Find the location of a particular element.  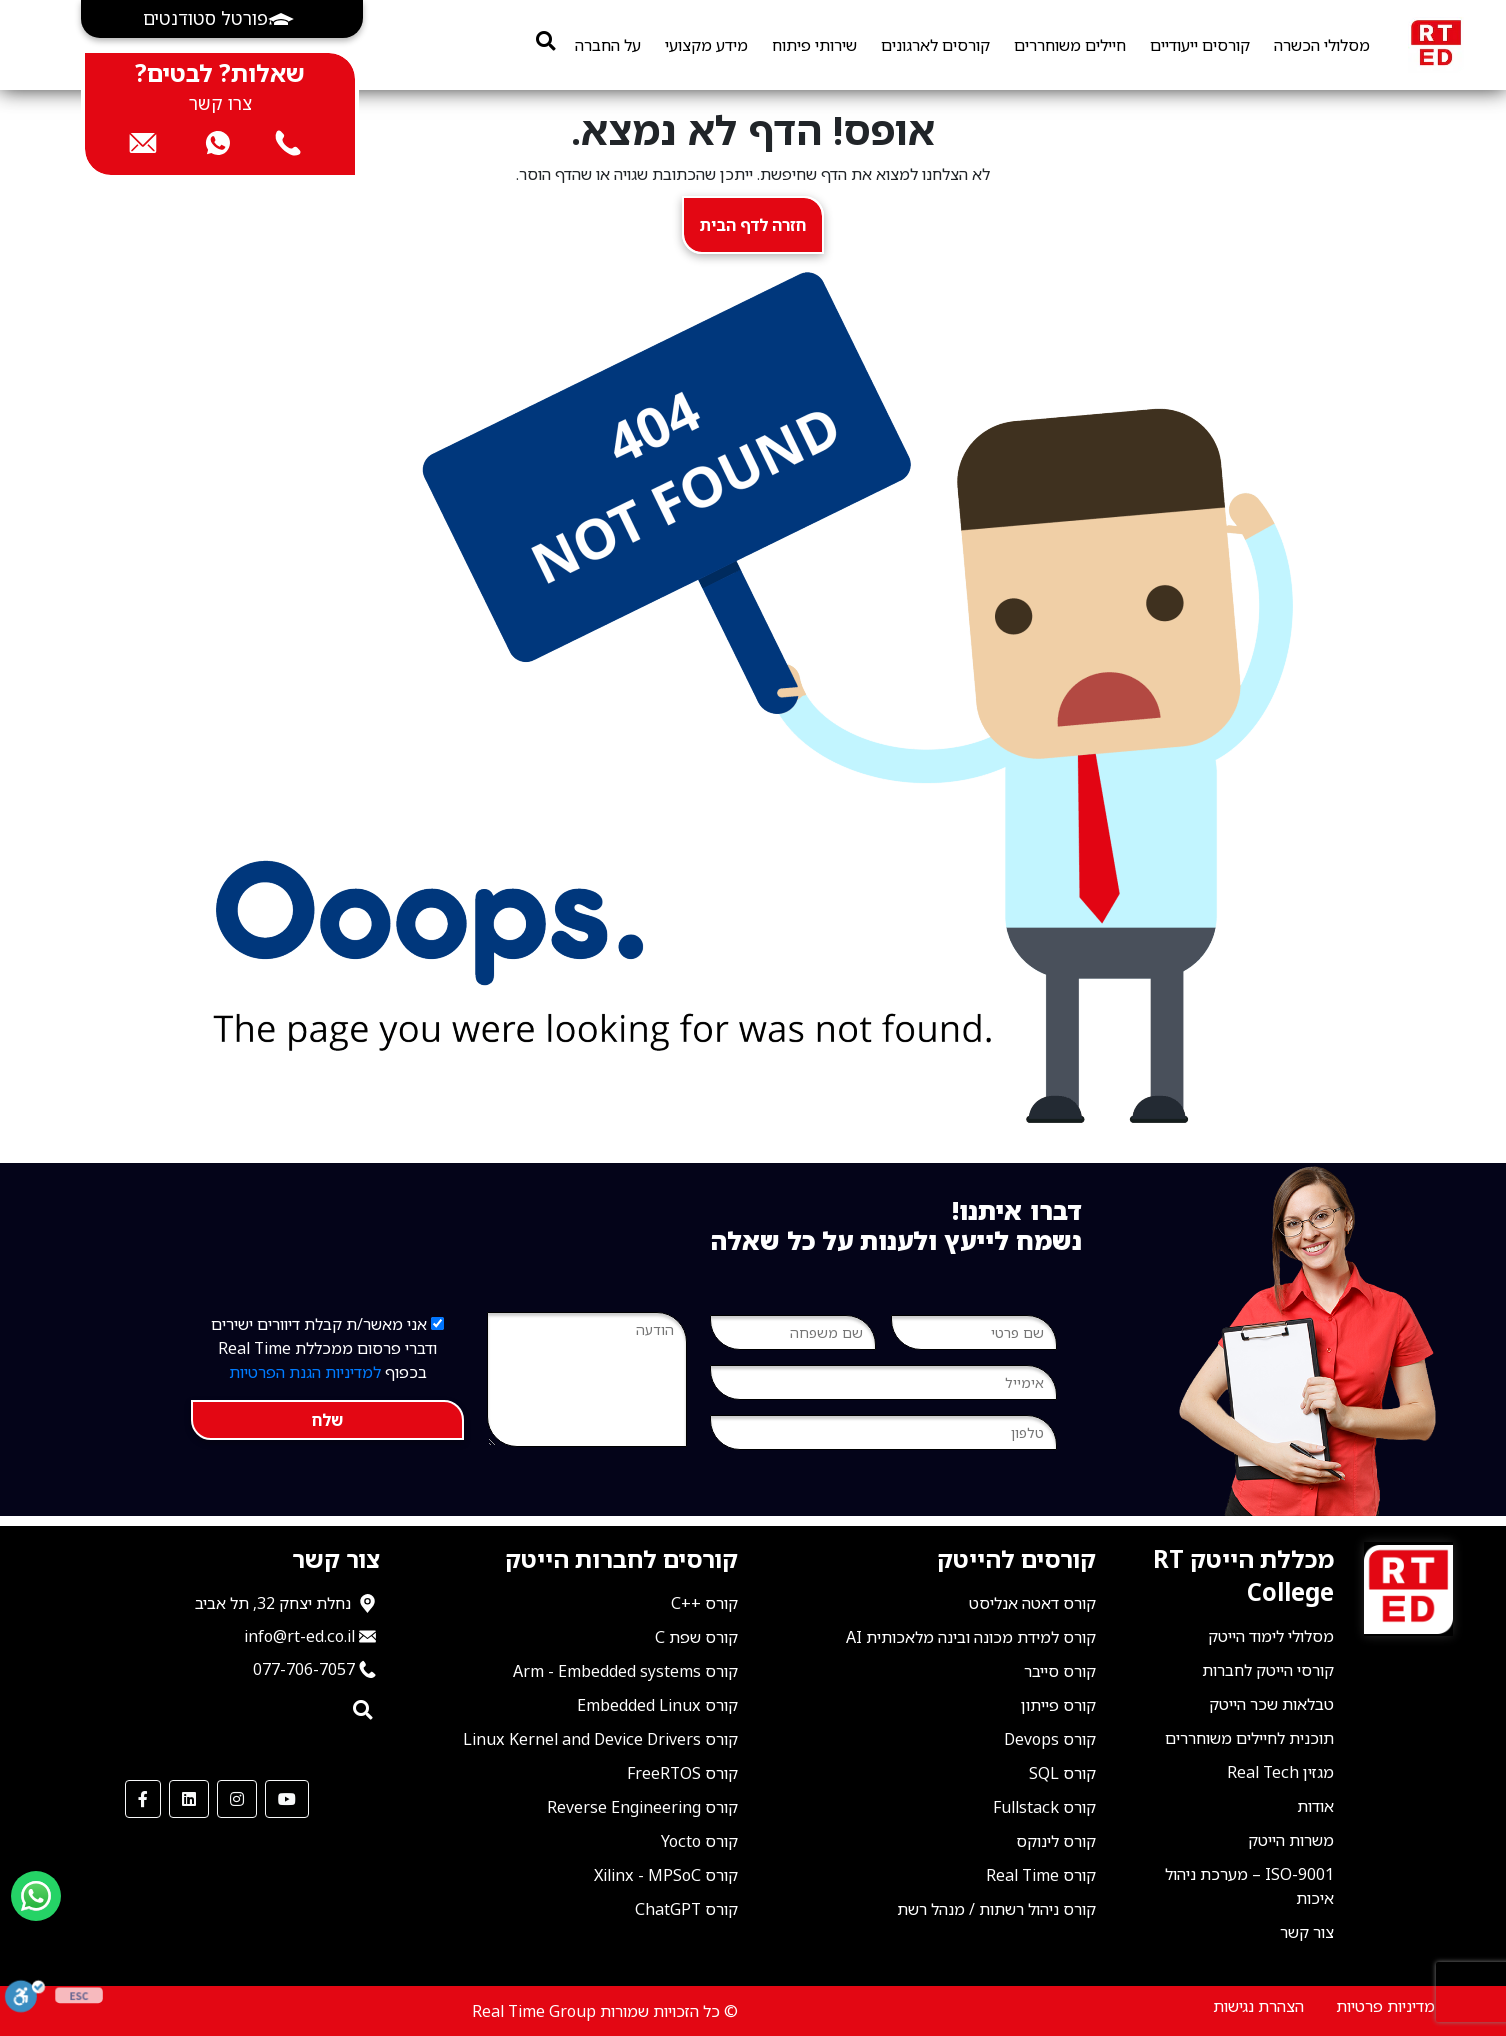

קורס SQL is located at coordinates (1062, 1773).